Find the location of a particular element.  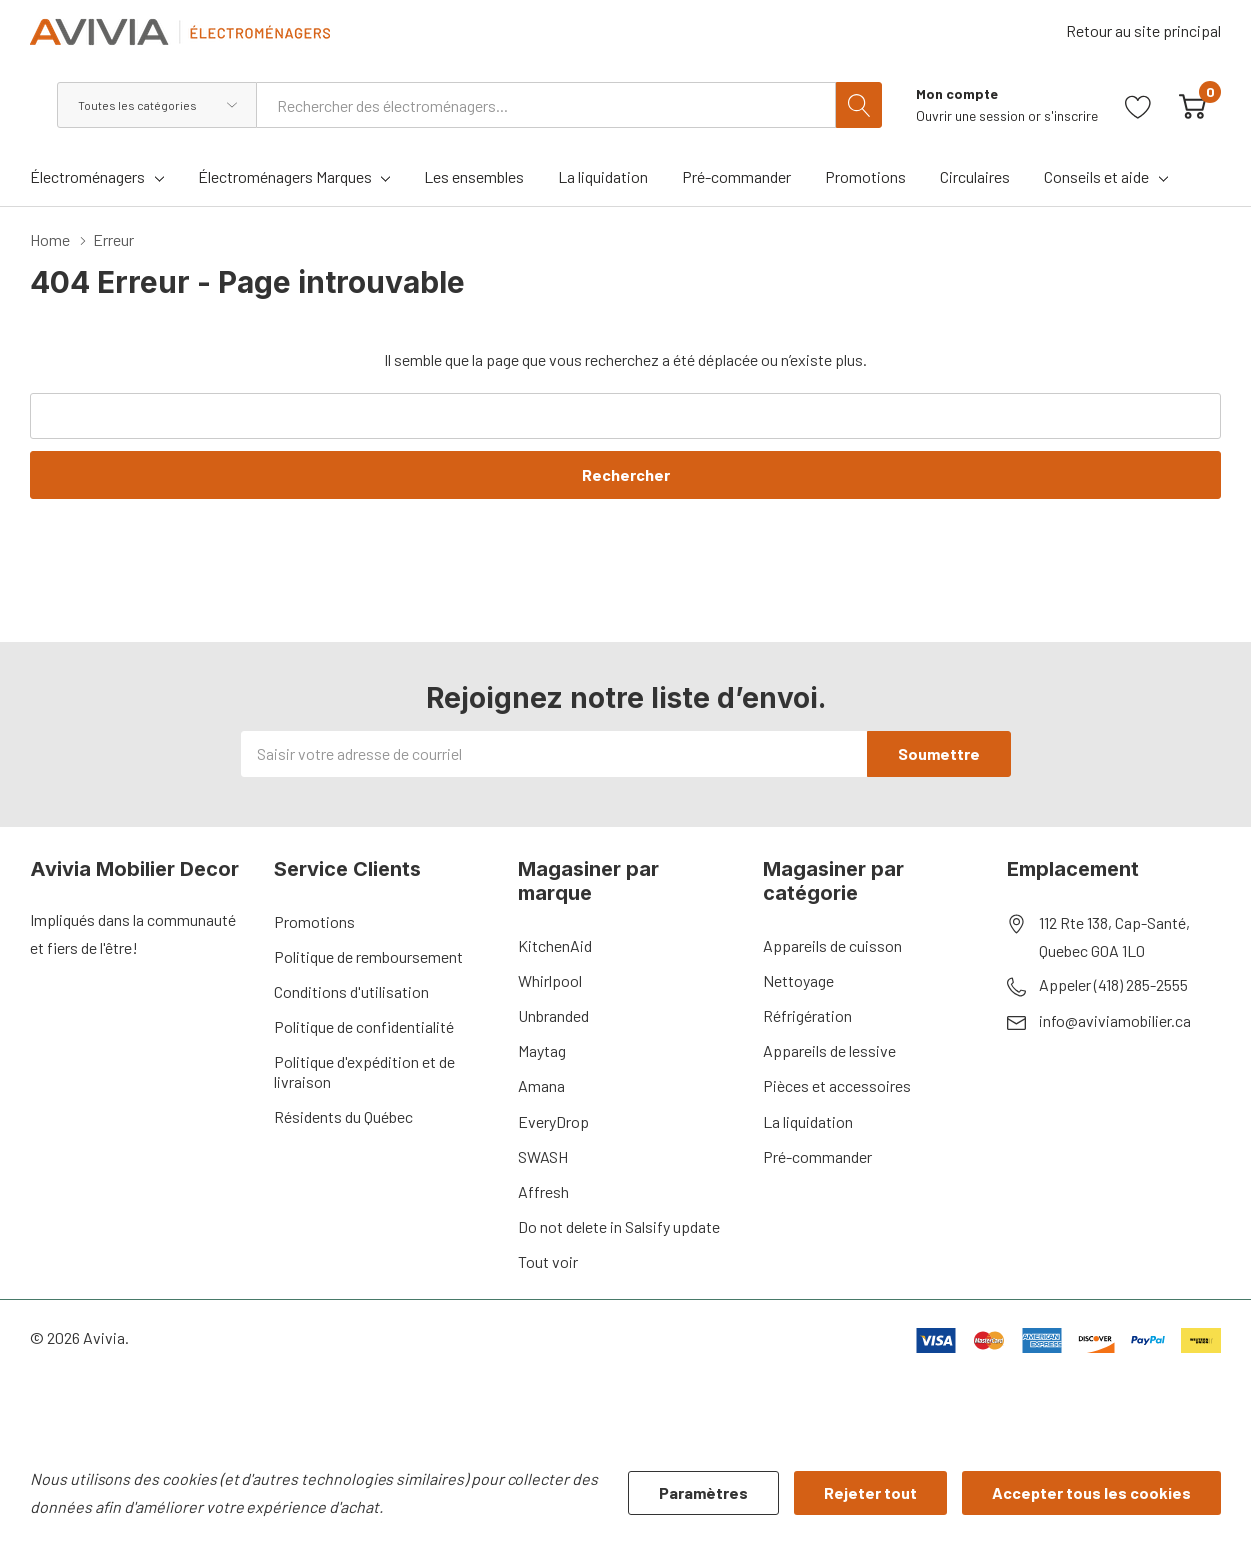

Politique de confidentialité is located at coordinates (364, 1026).